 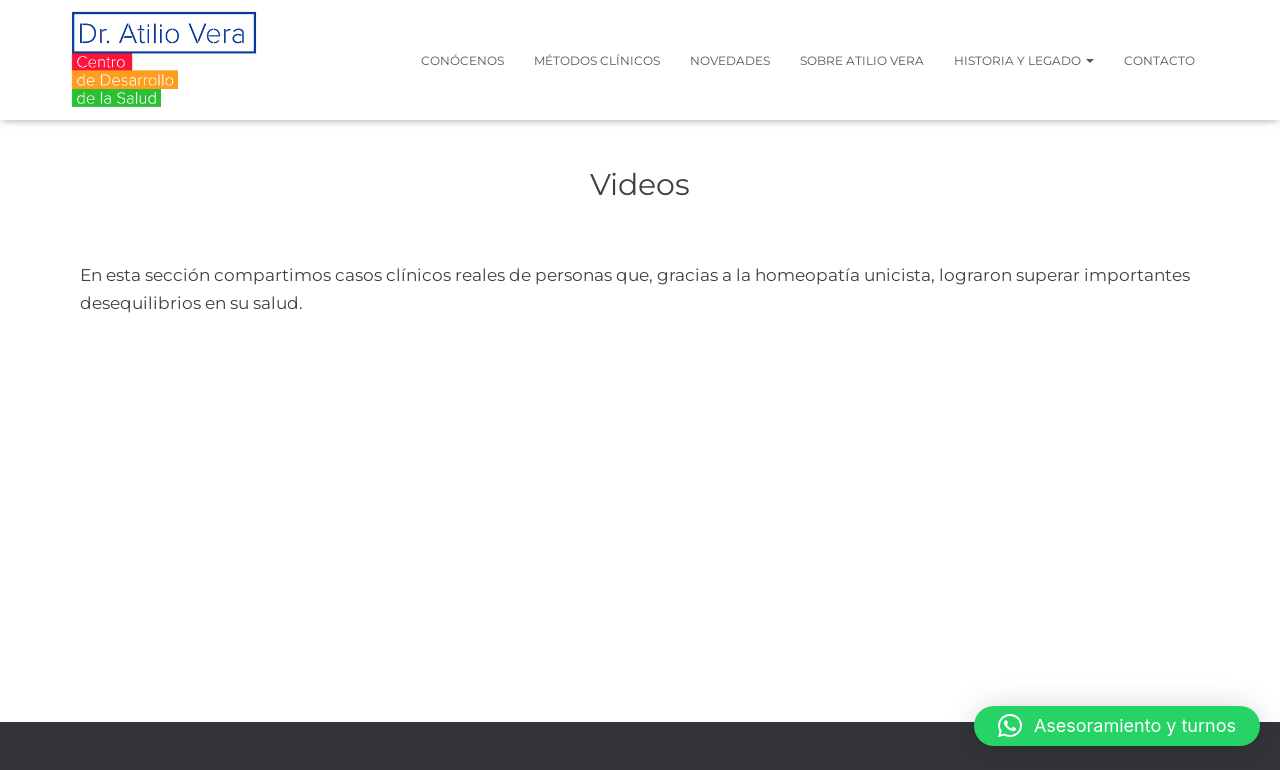 What do you see at coordinates (597, 60) in the screenshot?
I see `Métodos clínicos` at bounding box center [597, 60].